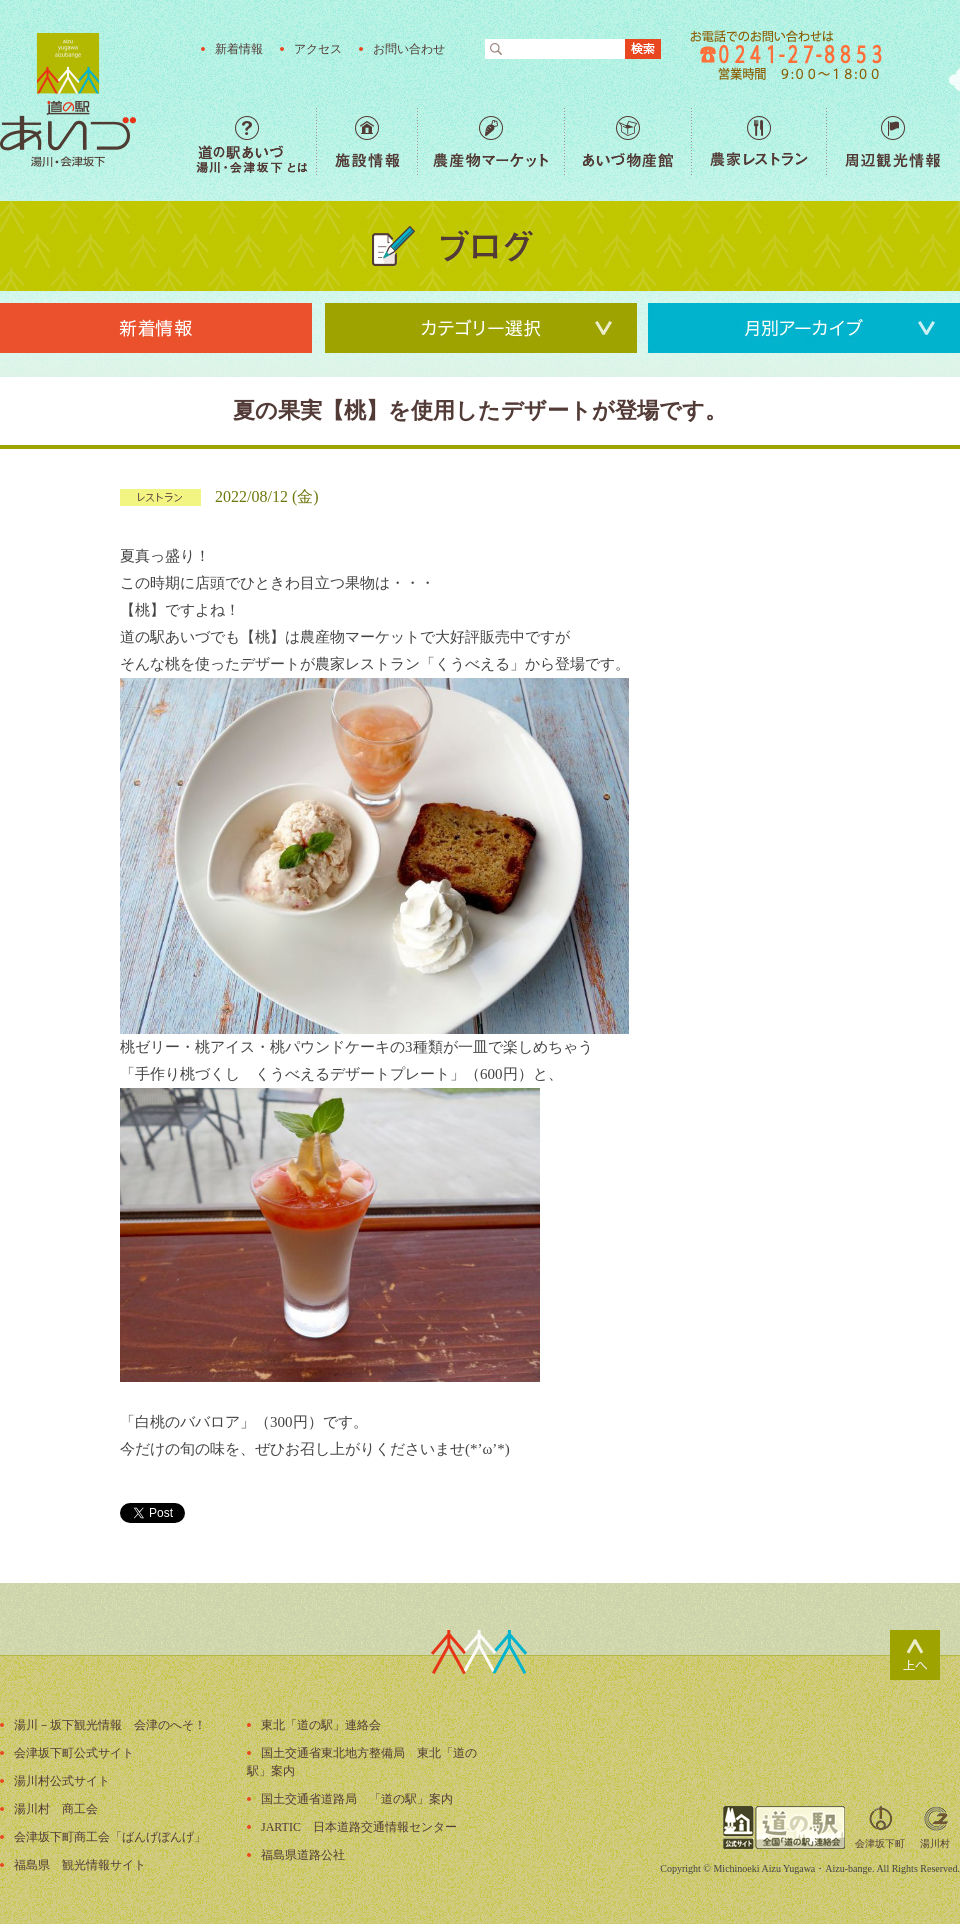 Image resolution: width=960 pixels, height=1924 pixels. I want to click on 会津坂下町公式サイト, so click(74, 1753).